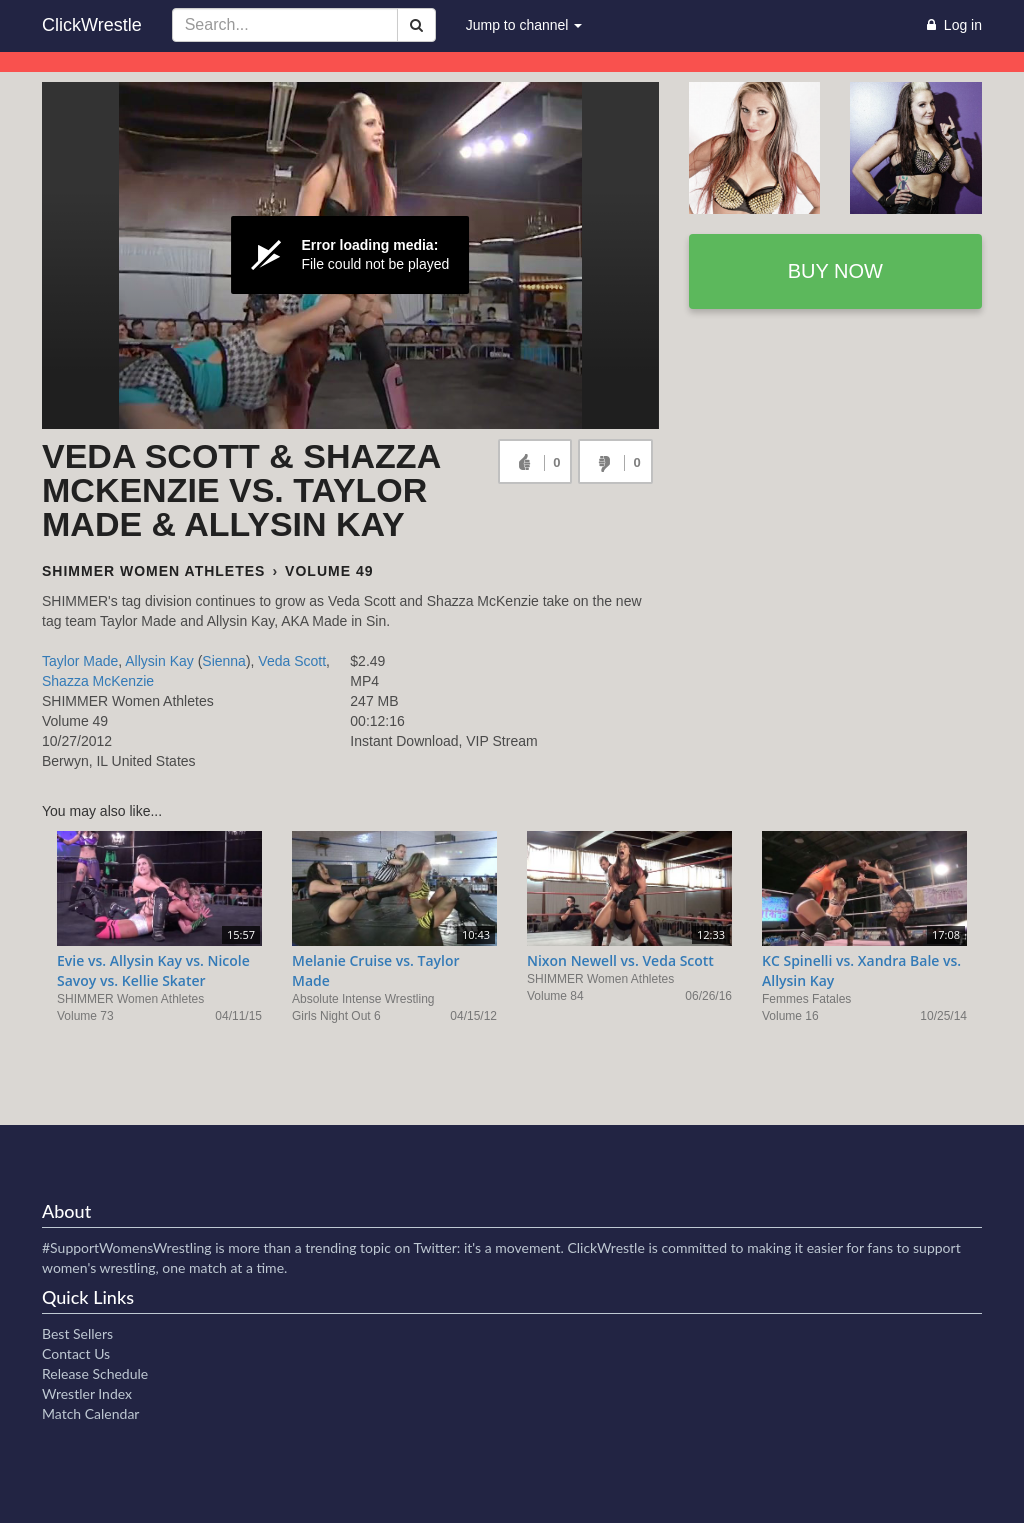  What do you see at coordinates (224, 661) in the screenshot?
I see `Sienna` at bounding box center [224, 661].